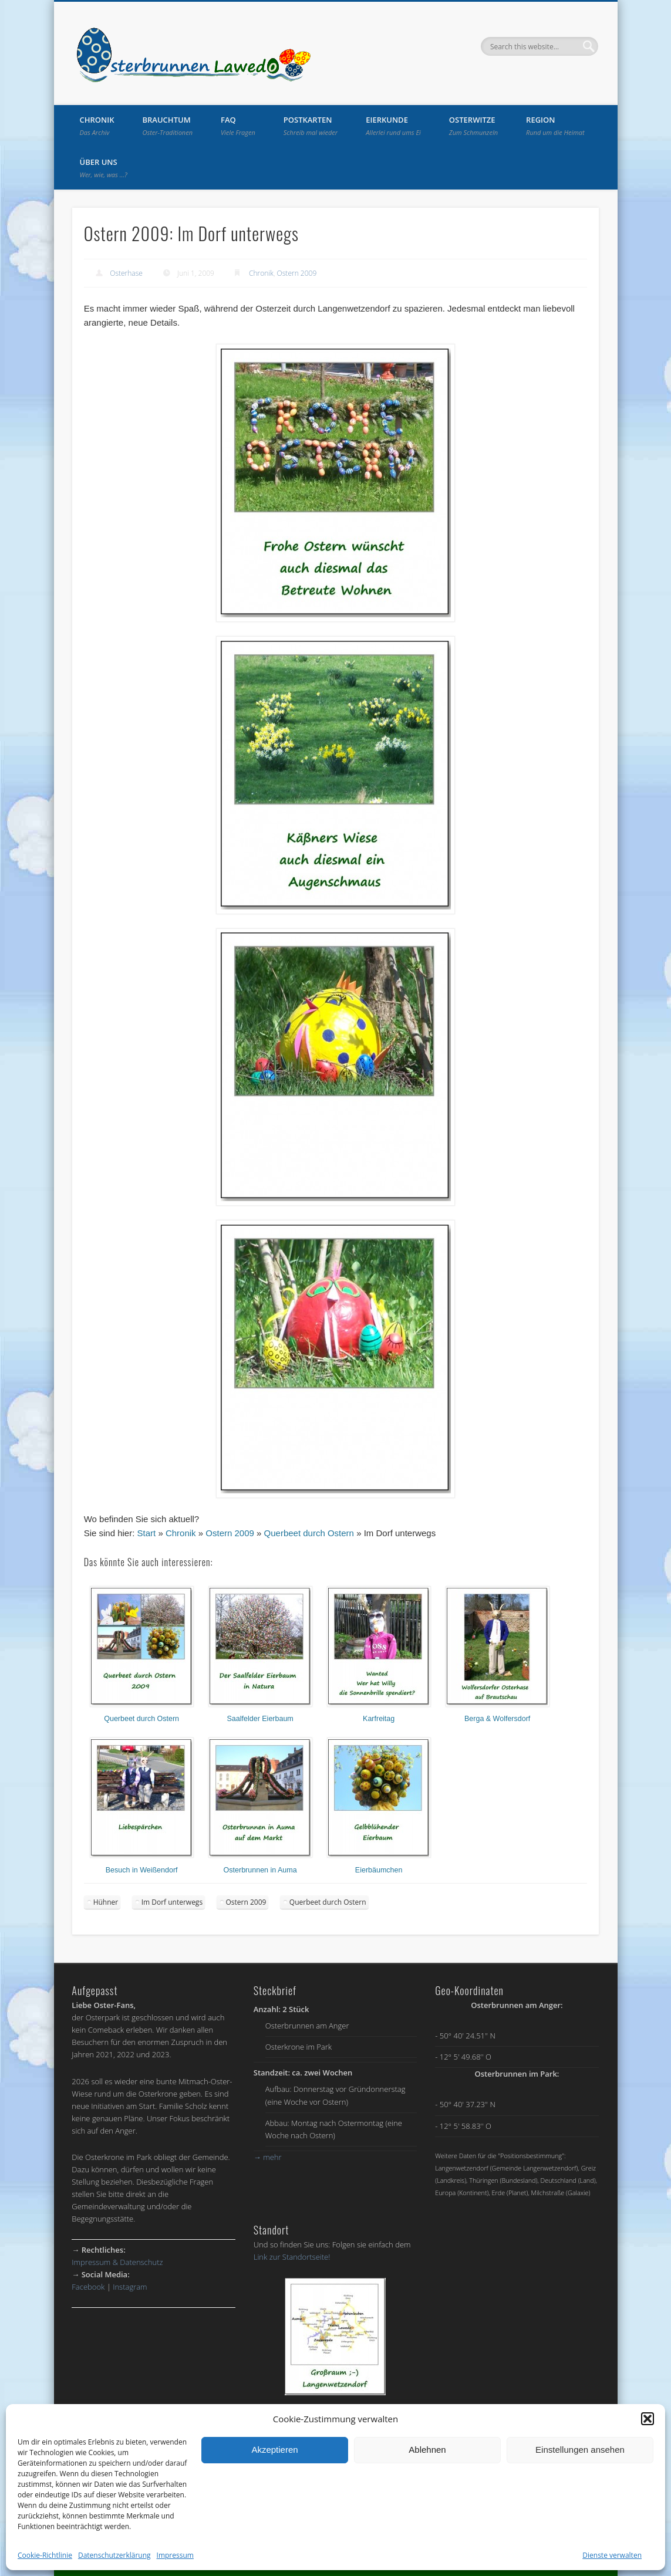 The height and width of the screenshot is (2576, 671). Describe the element at coordinates (555, 125) in the screenshot. I see `Region` at that location.